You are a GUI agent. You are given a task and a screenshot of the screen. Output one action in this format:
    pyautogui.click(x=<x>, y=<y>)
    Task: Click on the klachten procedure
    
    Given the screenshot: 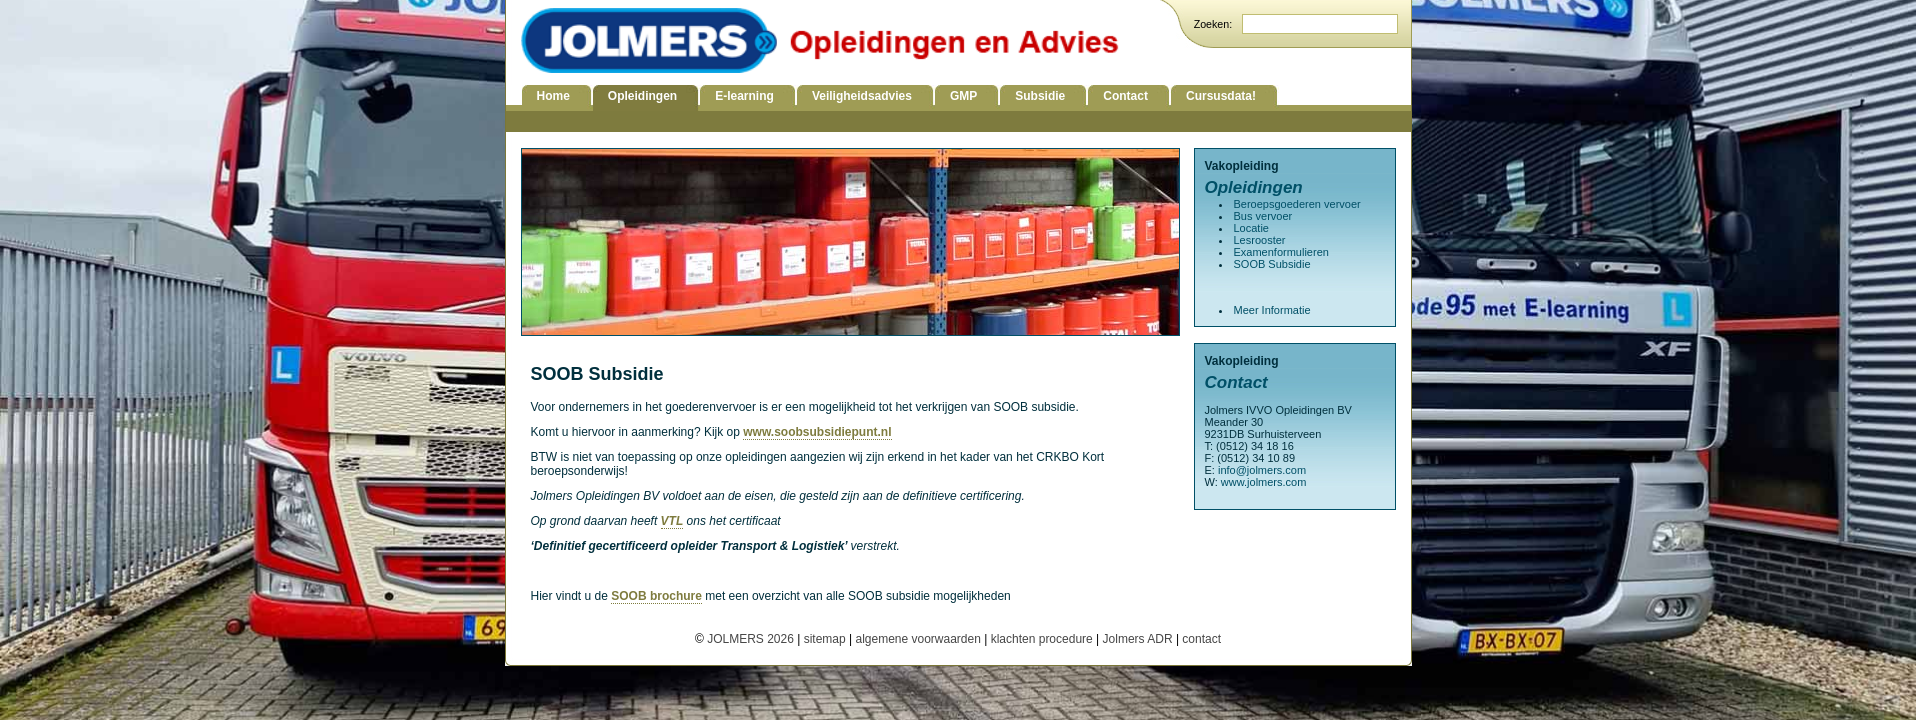 What is the action you would take?
    pyautogui.click(x=1042, y=639)
    